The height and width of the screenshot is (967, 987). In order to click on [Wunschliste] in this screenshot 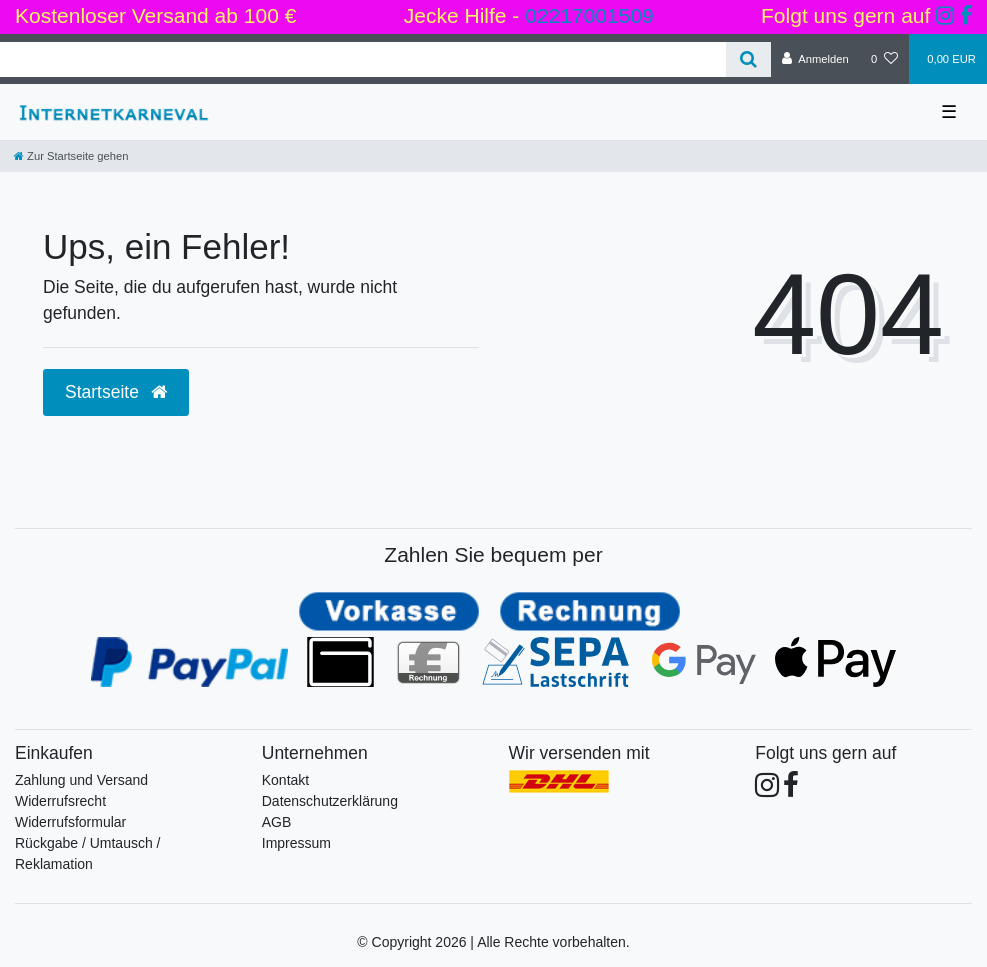, I will do `click(884, 59)`.